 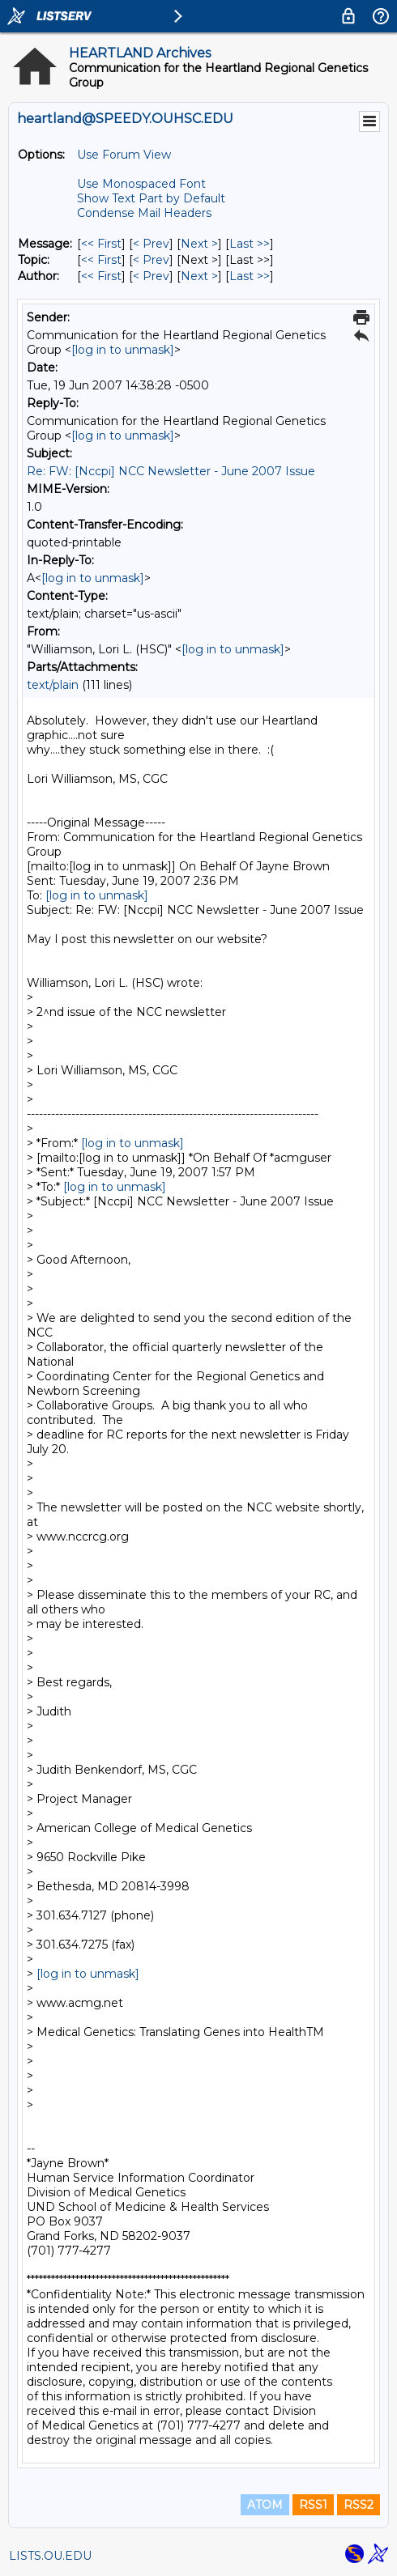 What do you see at coordinates (249, 243) in the screenshot?
I see `Last >> [Last Message]` at bounding box center [249, 243].